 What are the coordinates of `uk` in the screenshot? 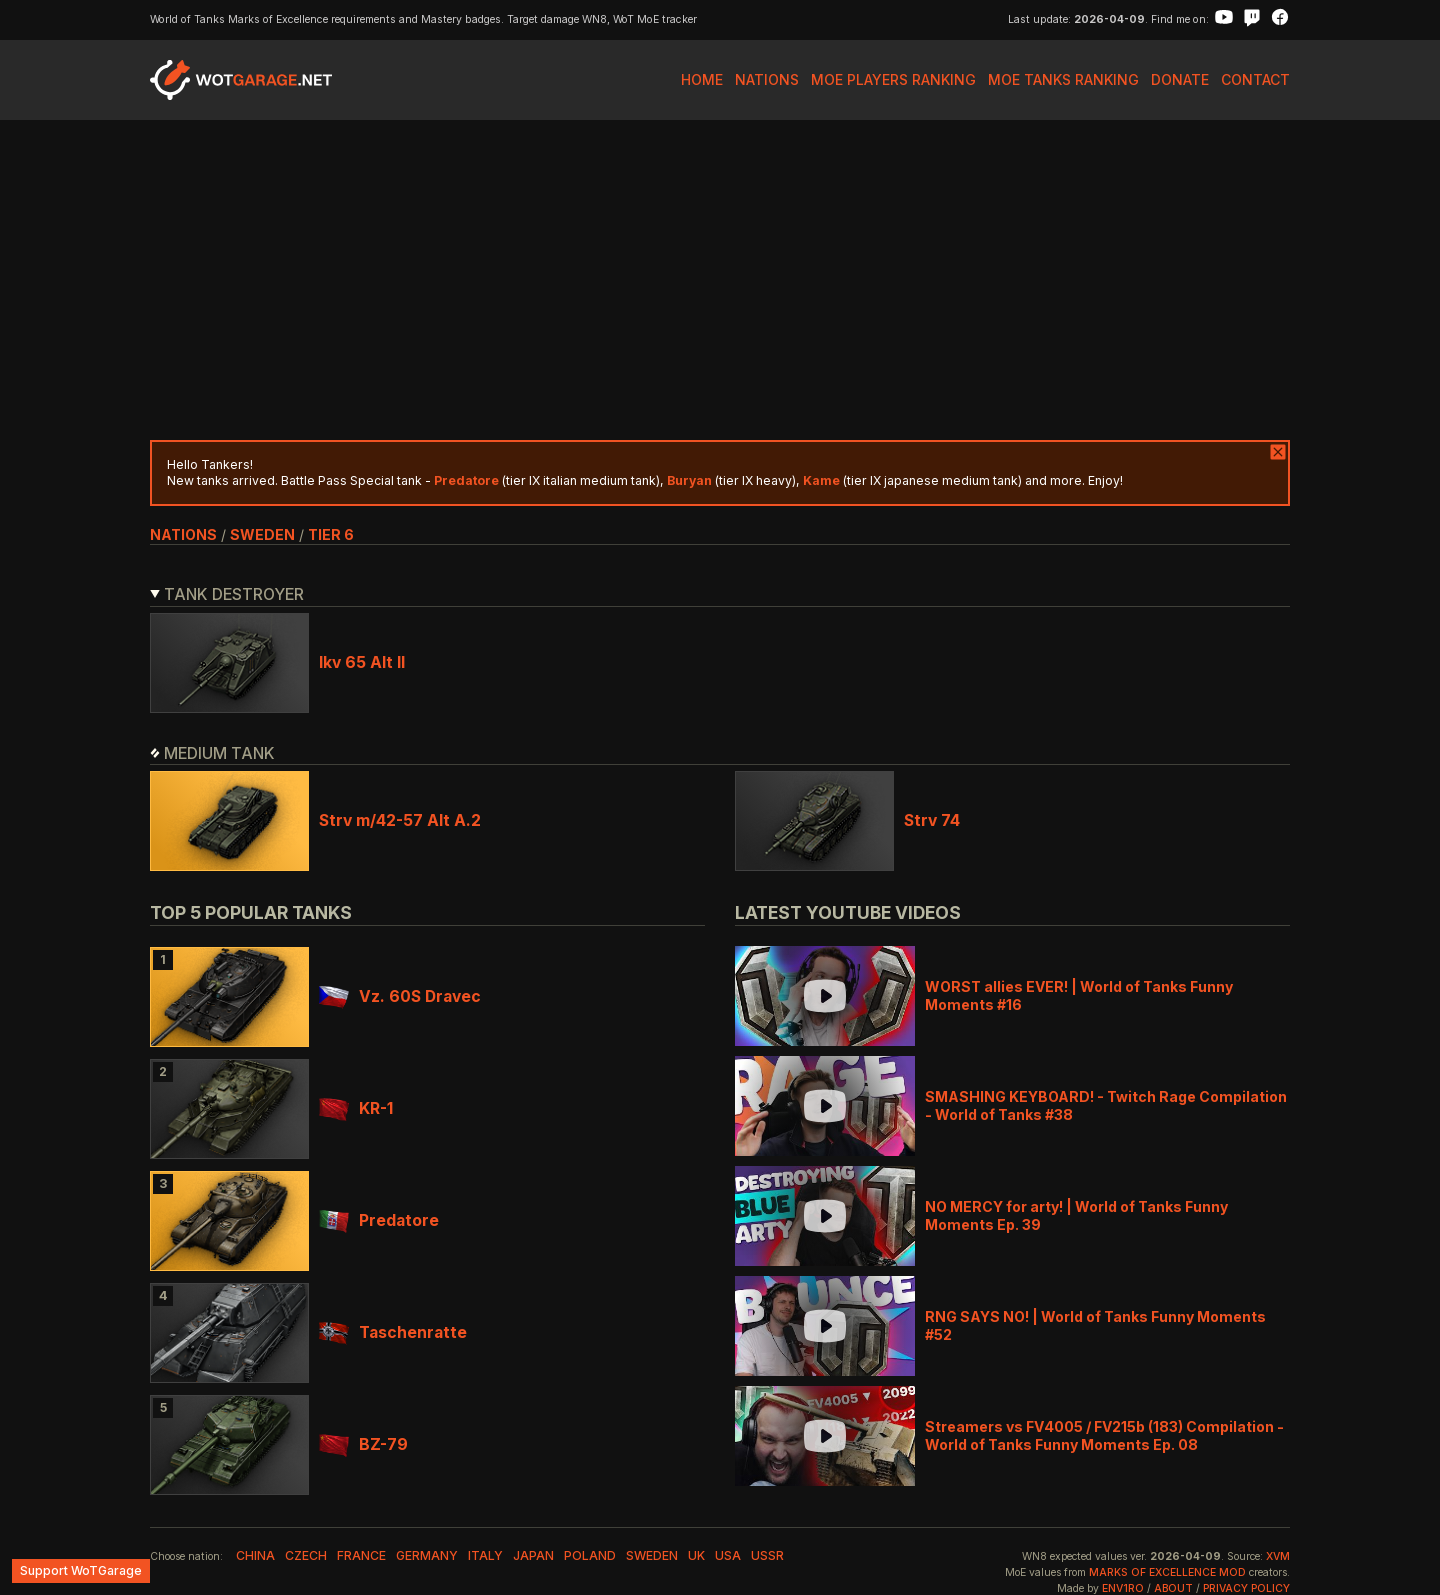 It's located at (696, 1555).